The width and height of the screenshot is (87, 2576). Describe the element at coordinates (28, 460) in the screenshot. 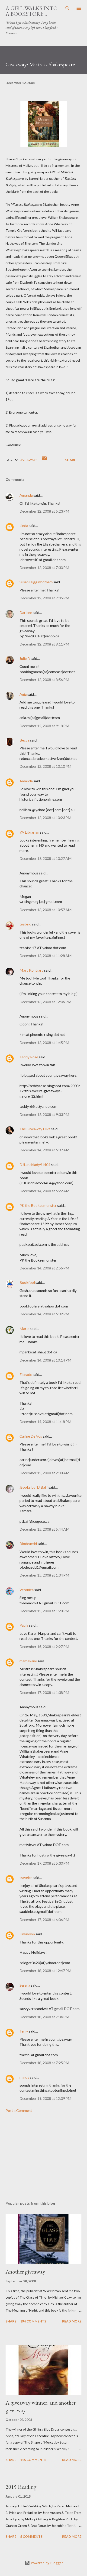

I see `Giveaways` at that location.